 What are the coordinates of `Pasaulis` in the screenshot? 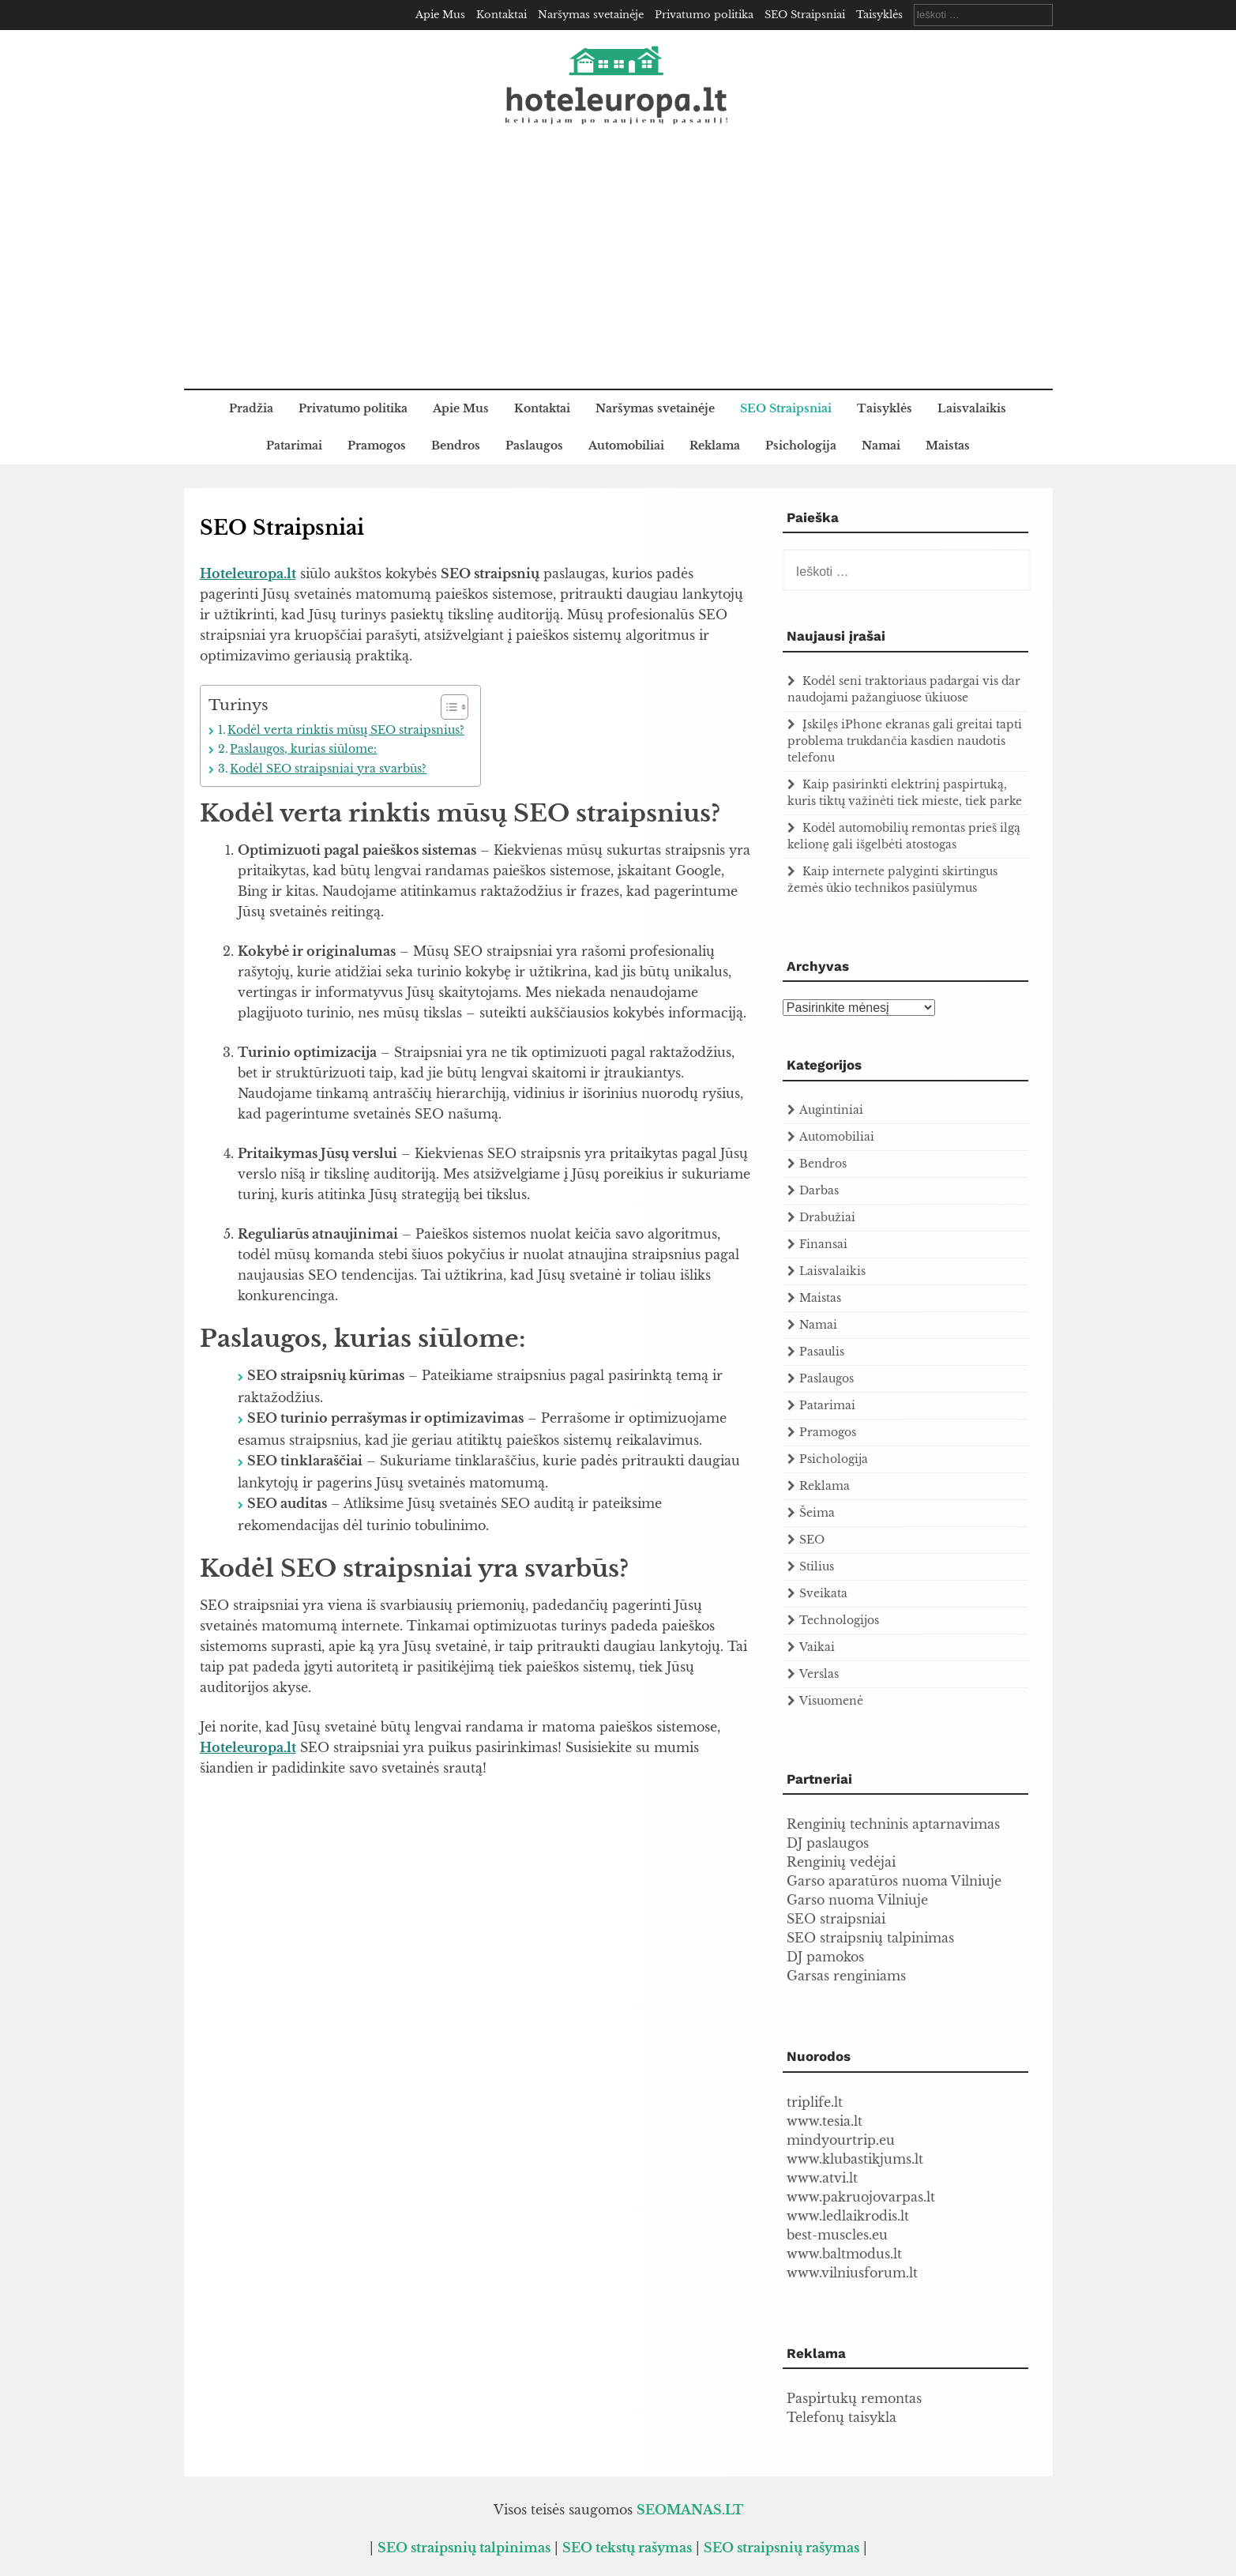 It's located at (821, 1351).